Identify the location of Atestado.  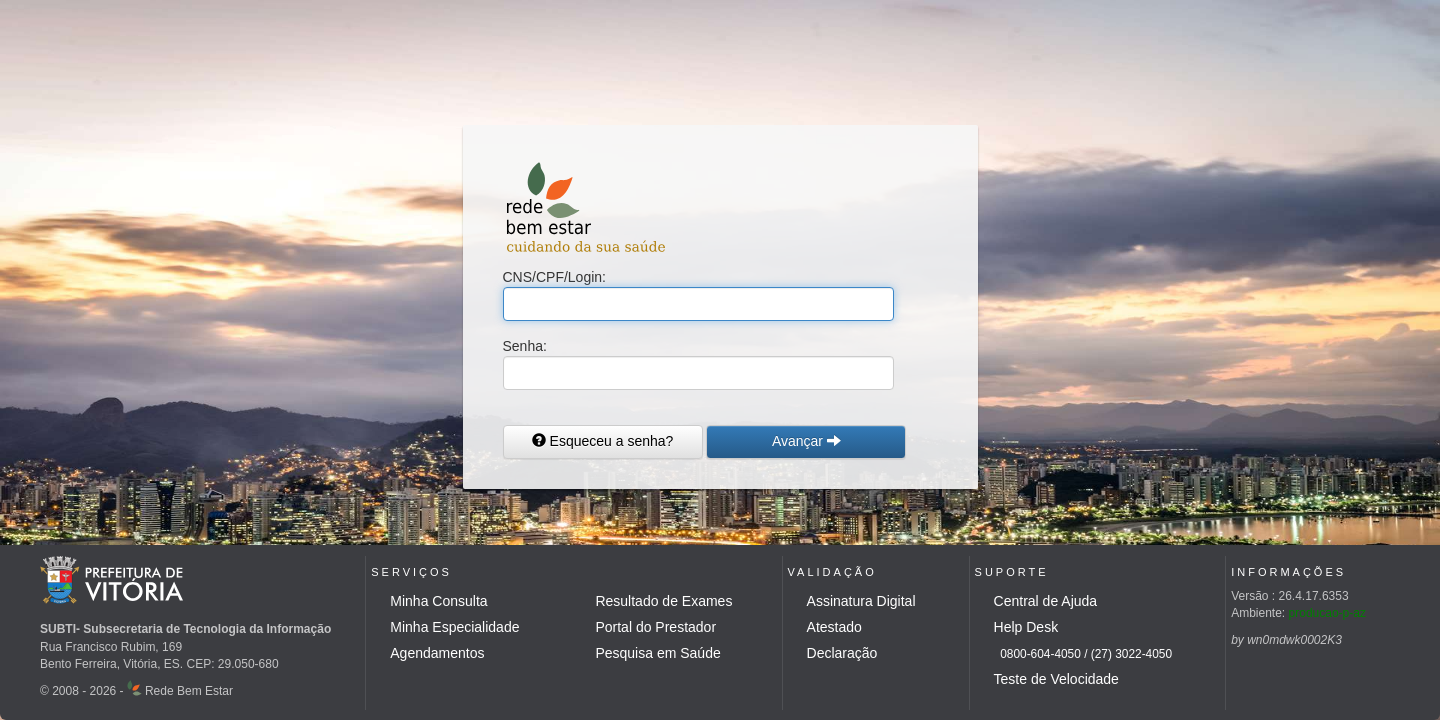
(834, 627).